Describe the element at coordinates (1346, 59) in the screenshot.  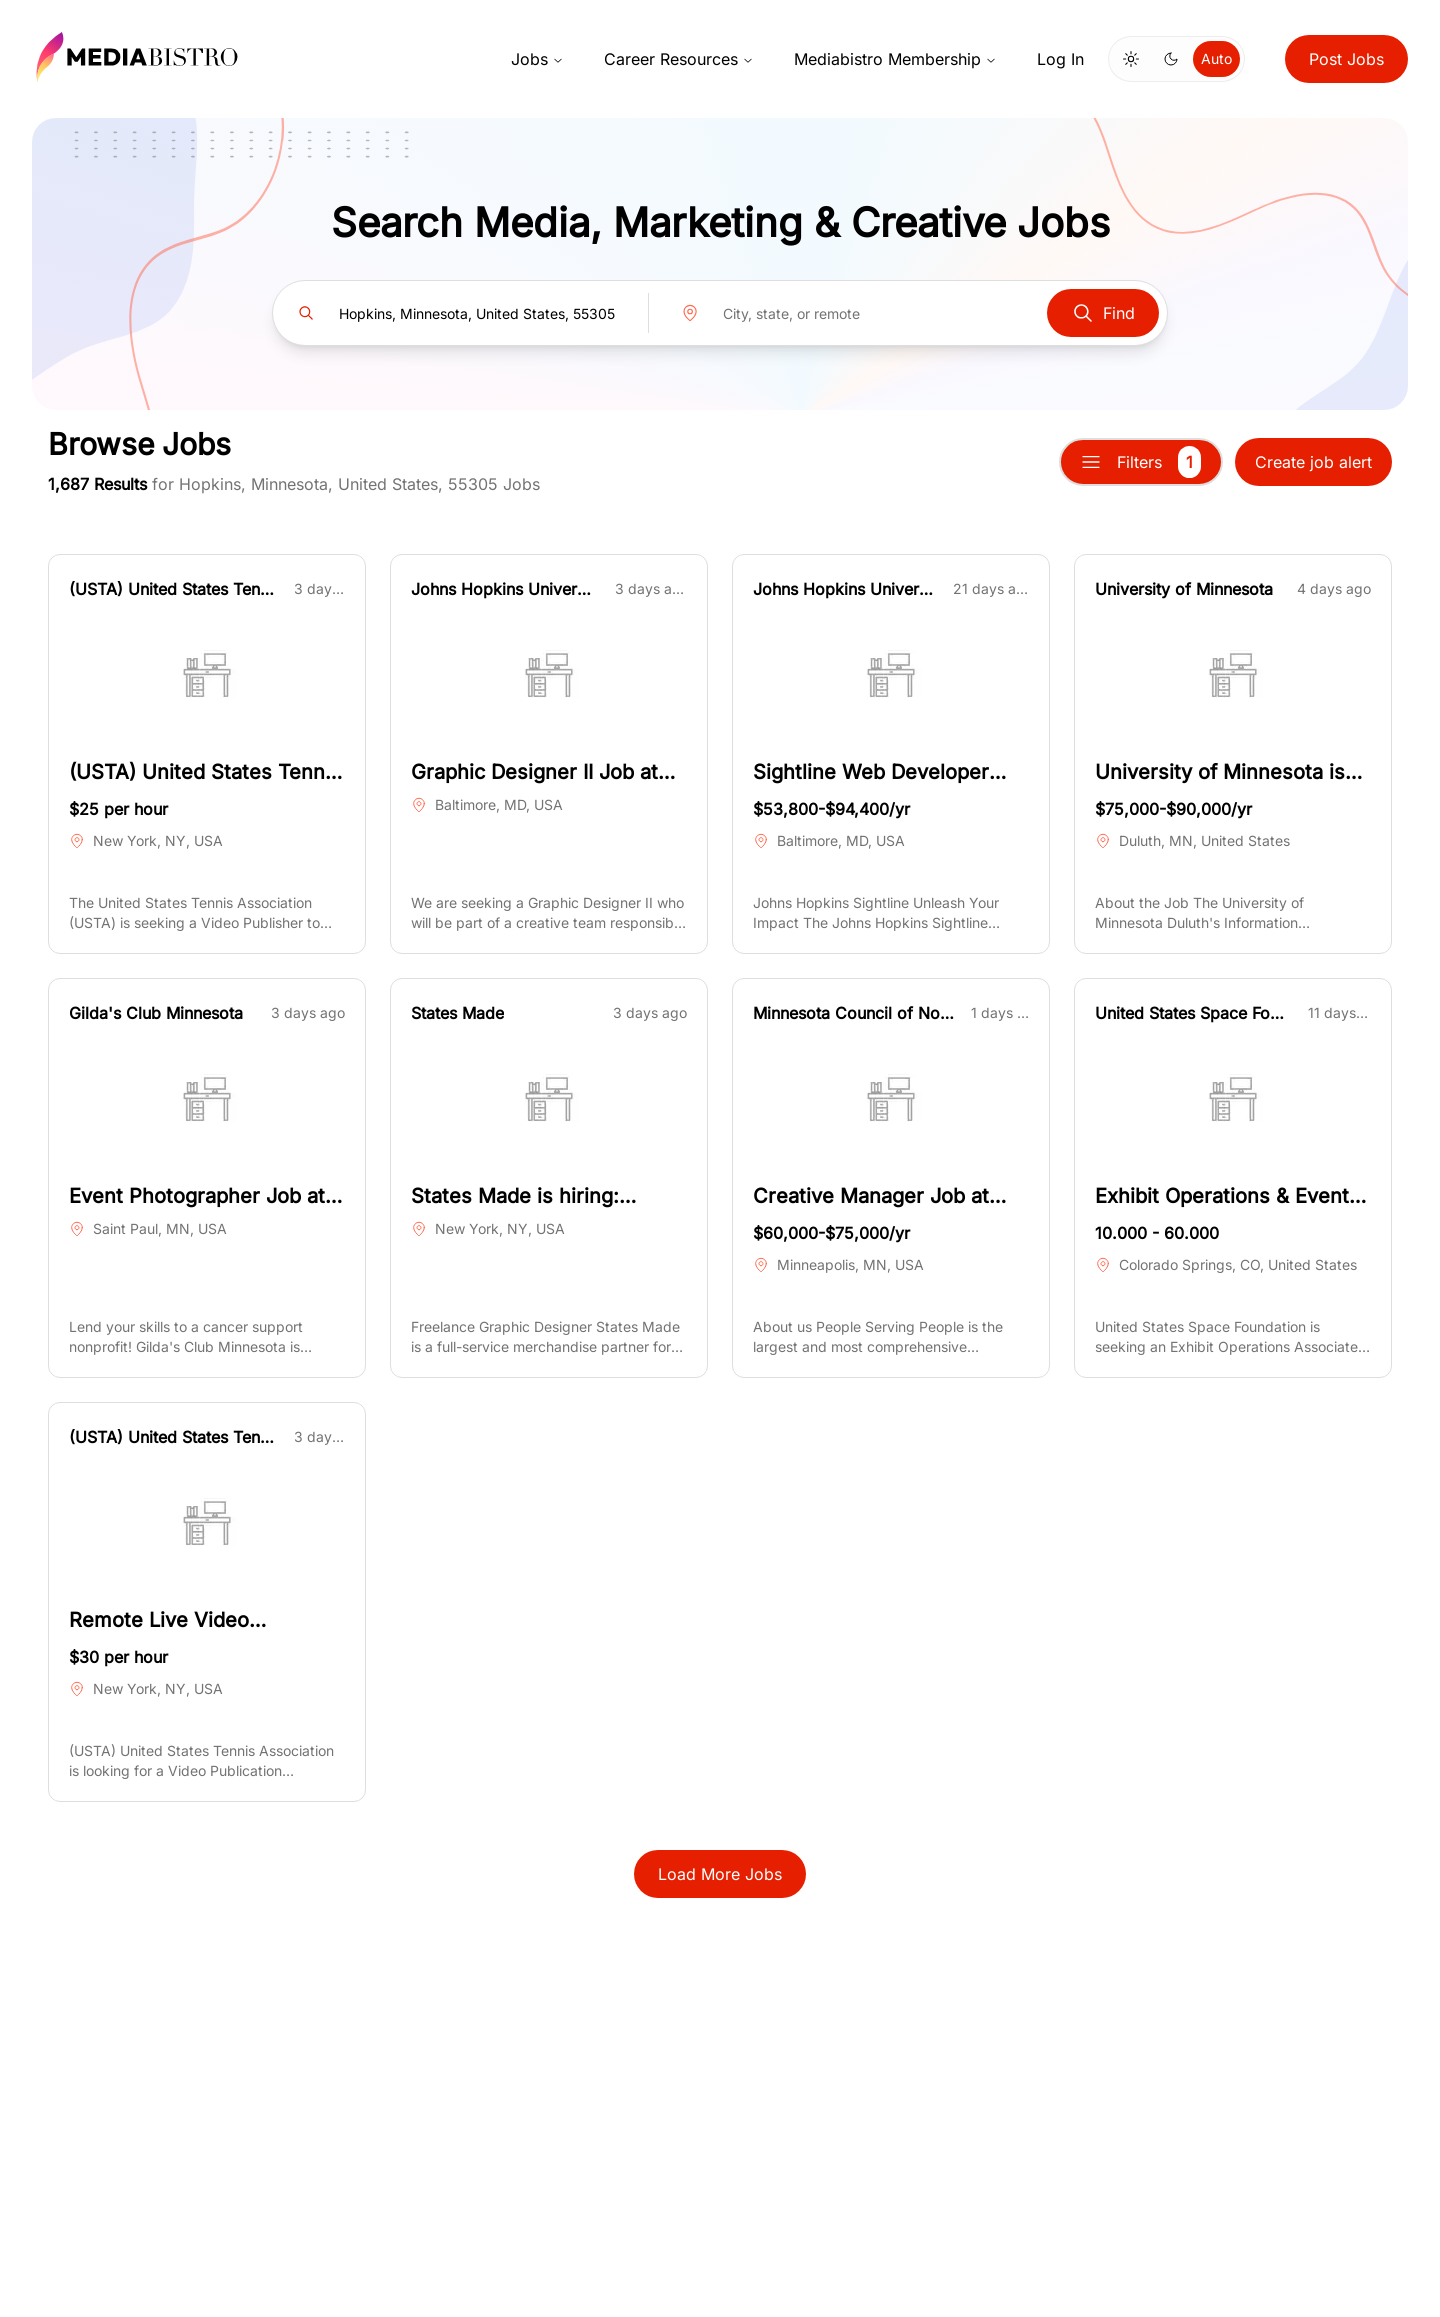
I see `Post Jobs` at that location.